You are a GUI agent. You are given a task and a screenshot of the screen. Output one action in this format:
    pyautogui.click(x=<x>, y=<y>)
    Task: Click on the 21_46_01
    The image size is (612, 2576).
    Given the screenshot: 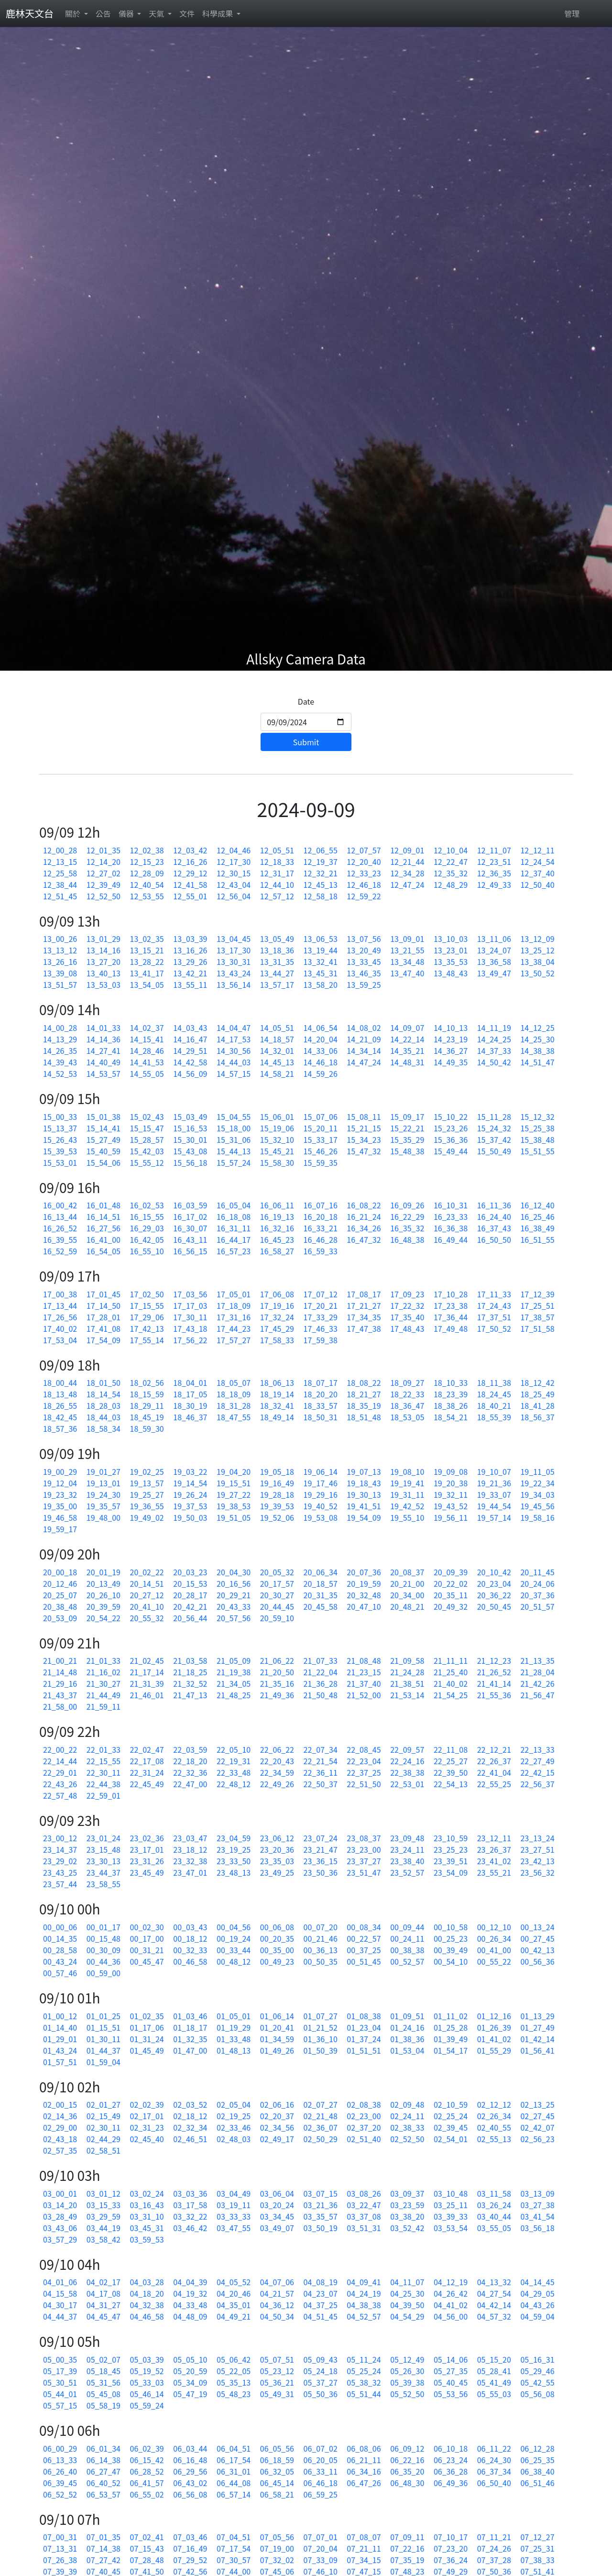 What is the action you would take?
    pyautogui.click(x=147, y=1695)
    